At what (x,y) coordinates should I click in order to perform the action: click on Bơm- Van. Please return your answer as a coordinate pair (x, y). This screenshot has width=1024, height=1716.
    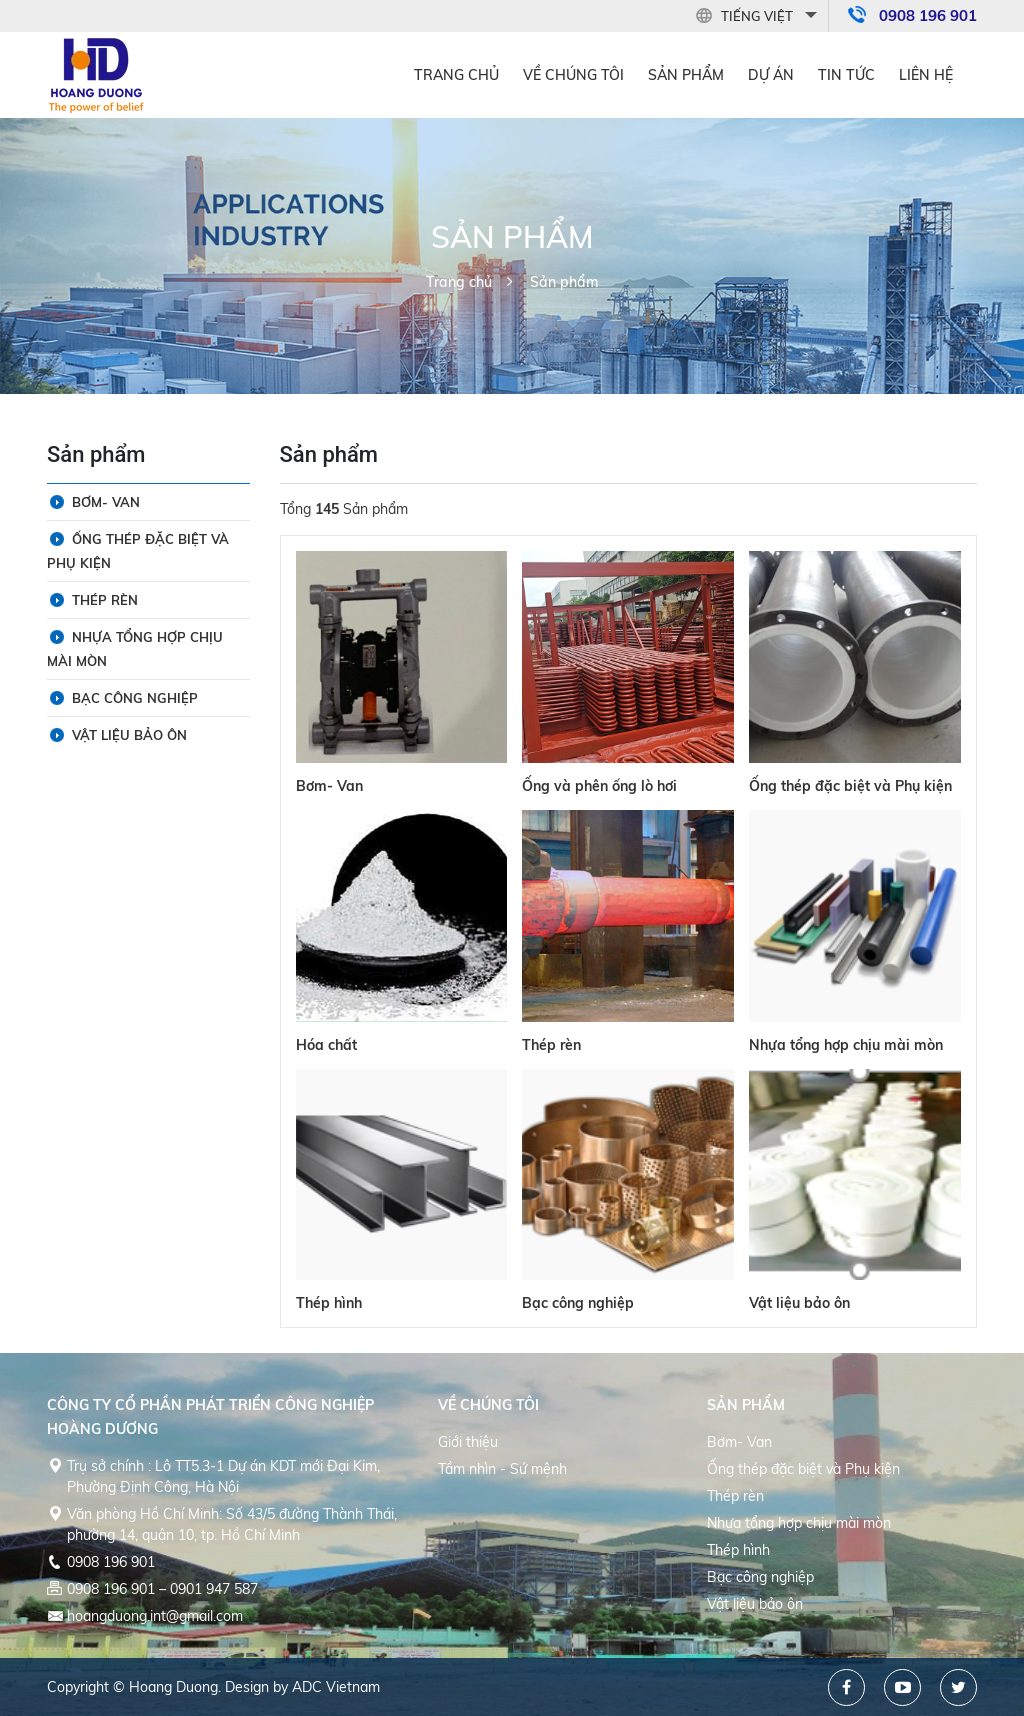
    Looking at the image, I should click on (329, 786).